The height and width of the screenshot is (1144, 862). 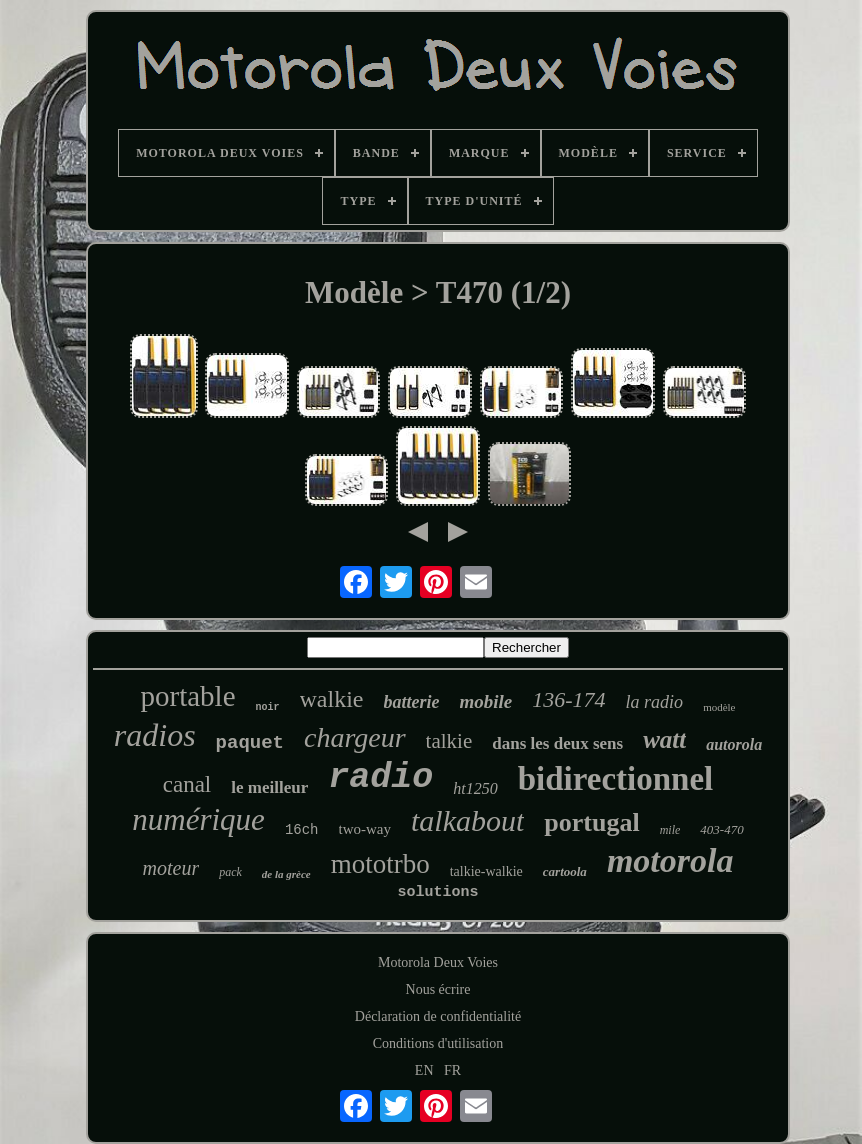 What do you see at coordinates (449, 741) in the screenshot?
I see `talkie` at bounding box center [449, 741].